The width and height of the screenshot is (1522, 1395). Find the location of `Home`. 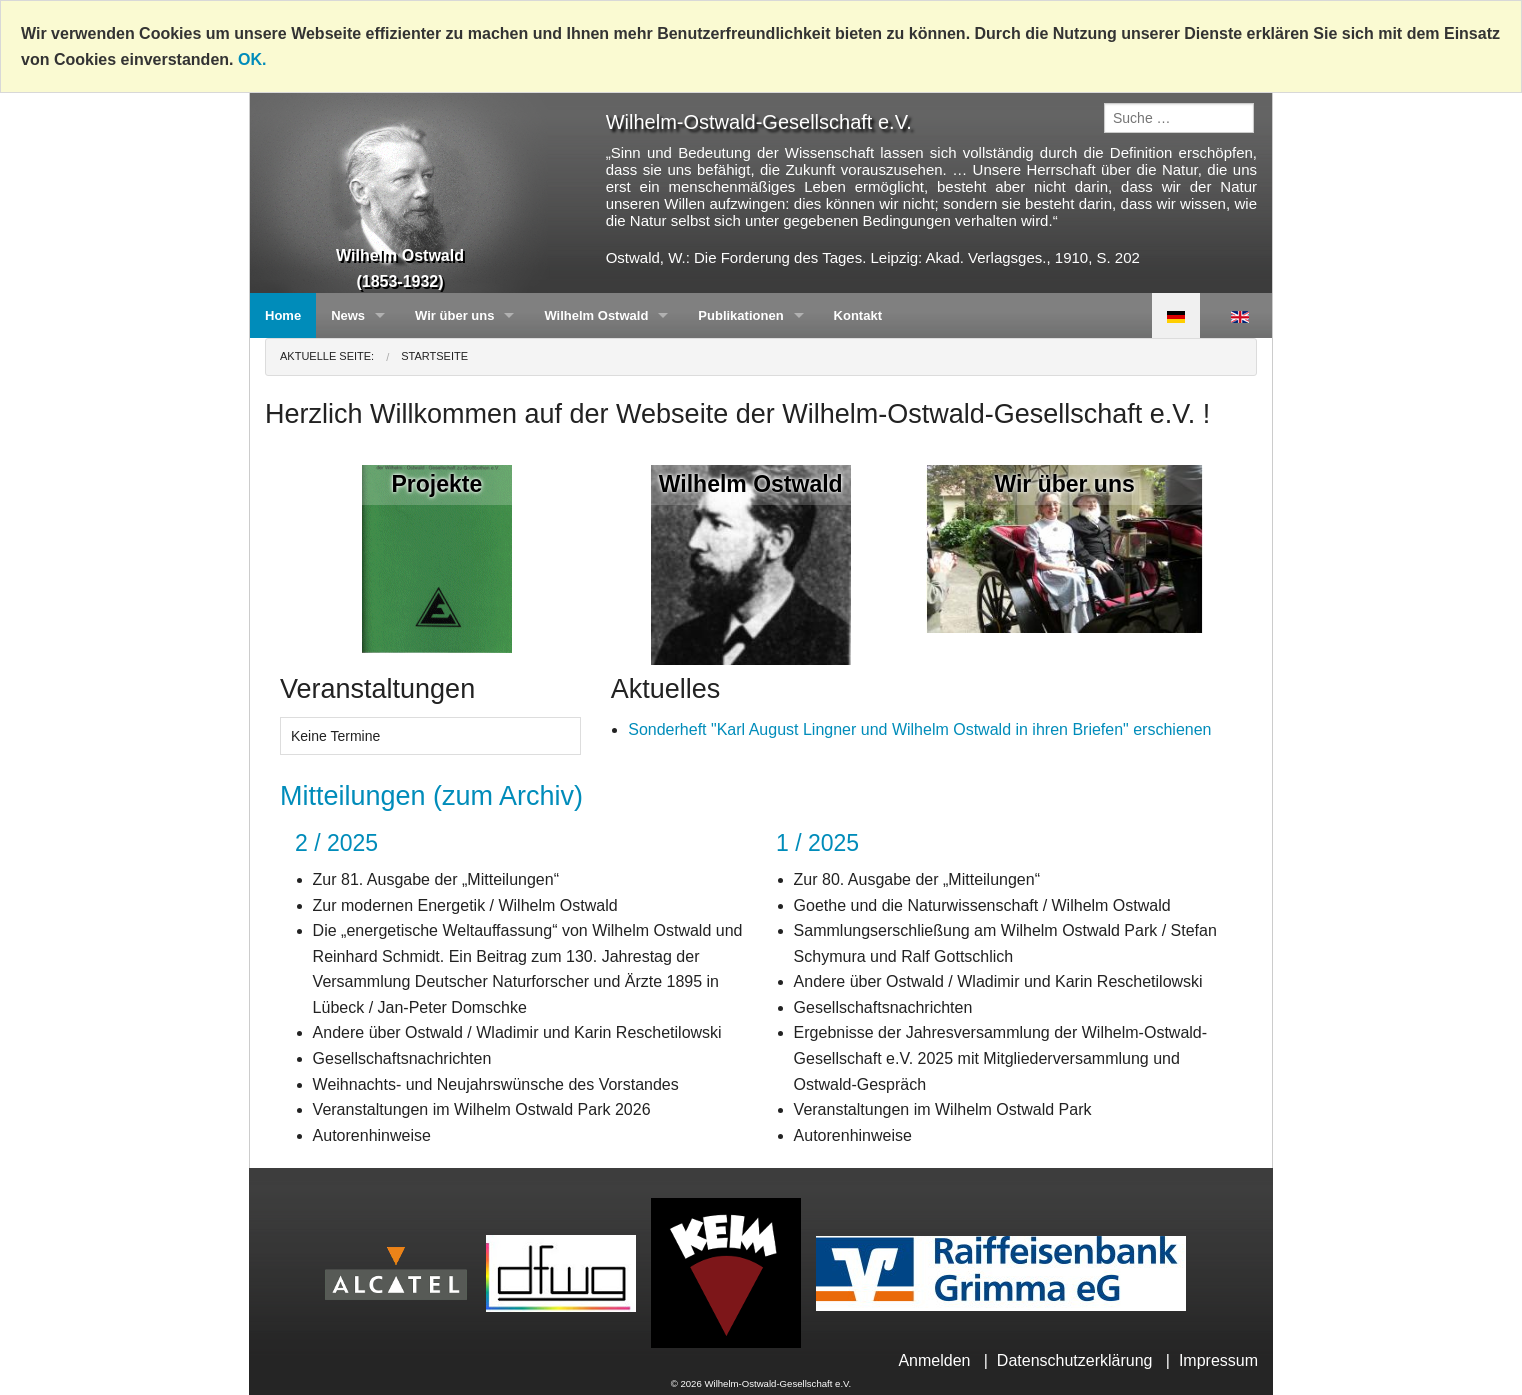

Home is located at coordinates (283, 315).